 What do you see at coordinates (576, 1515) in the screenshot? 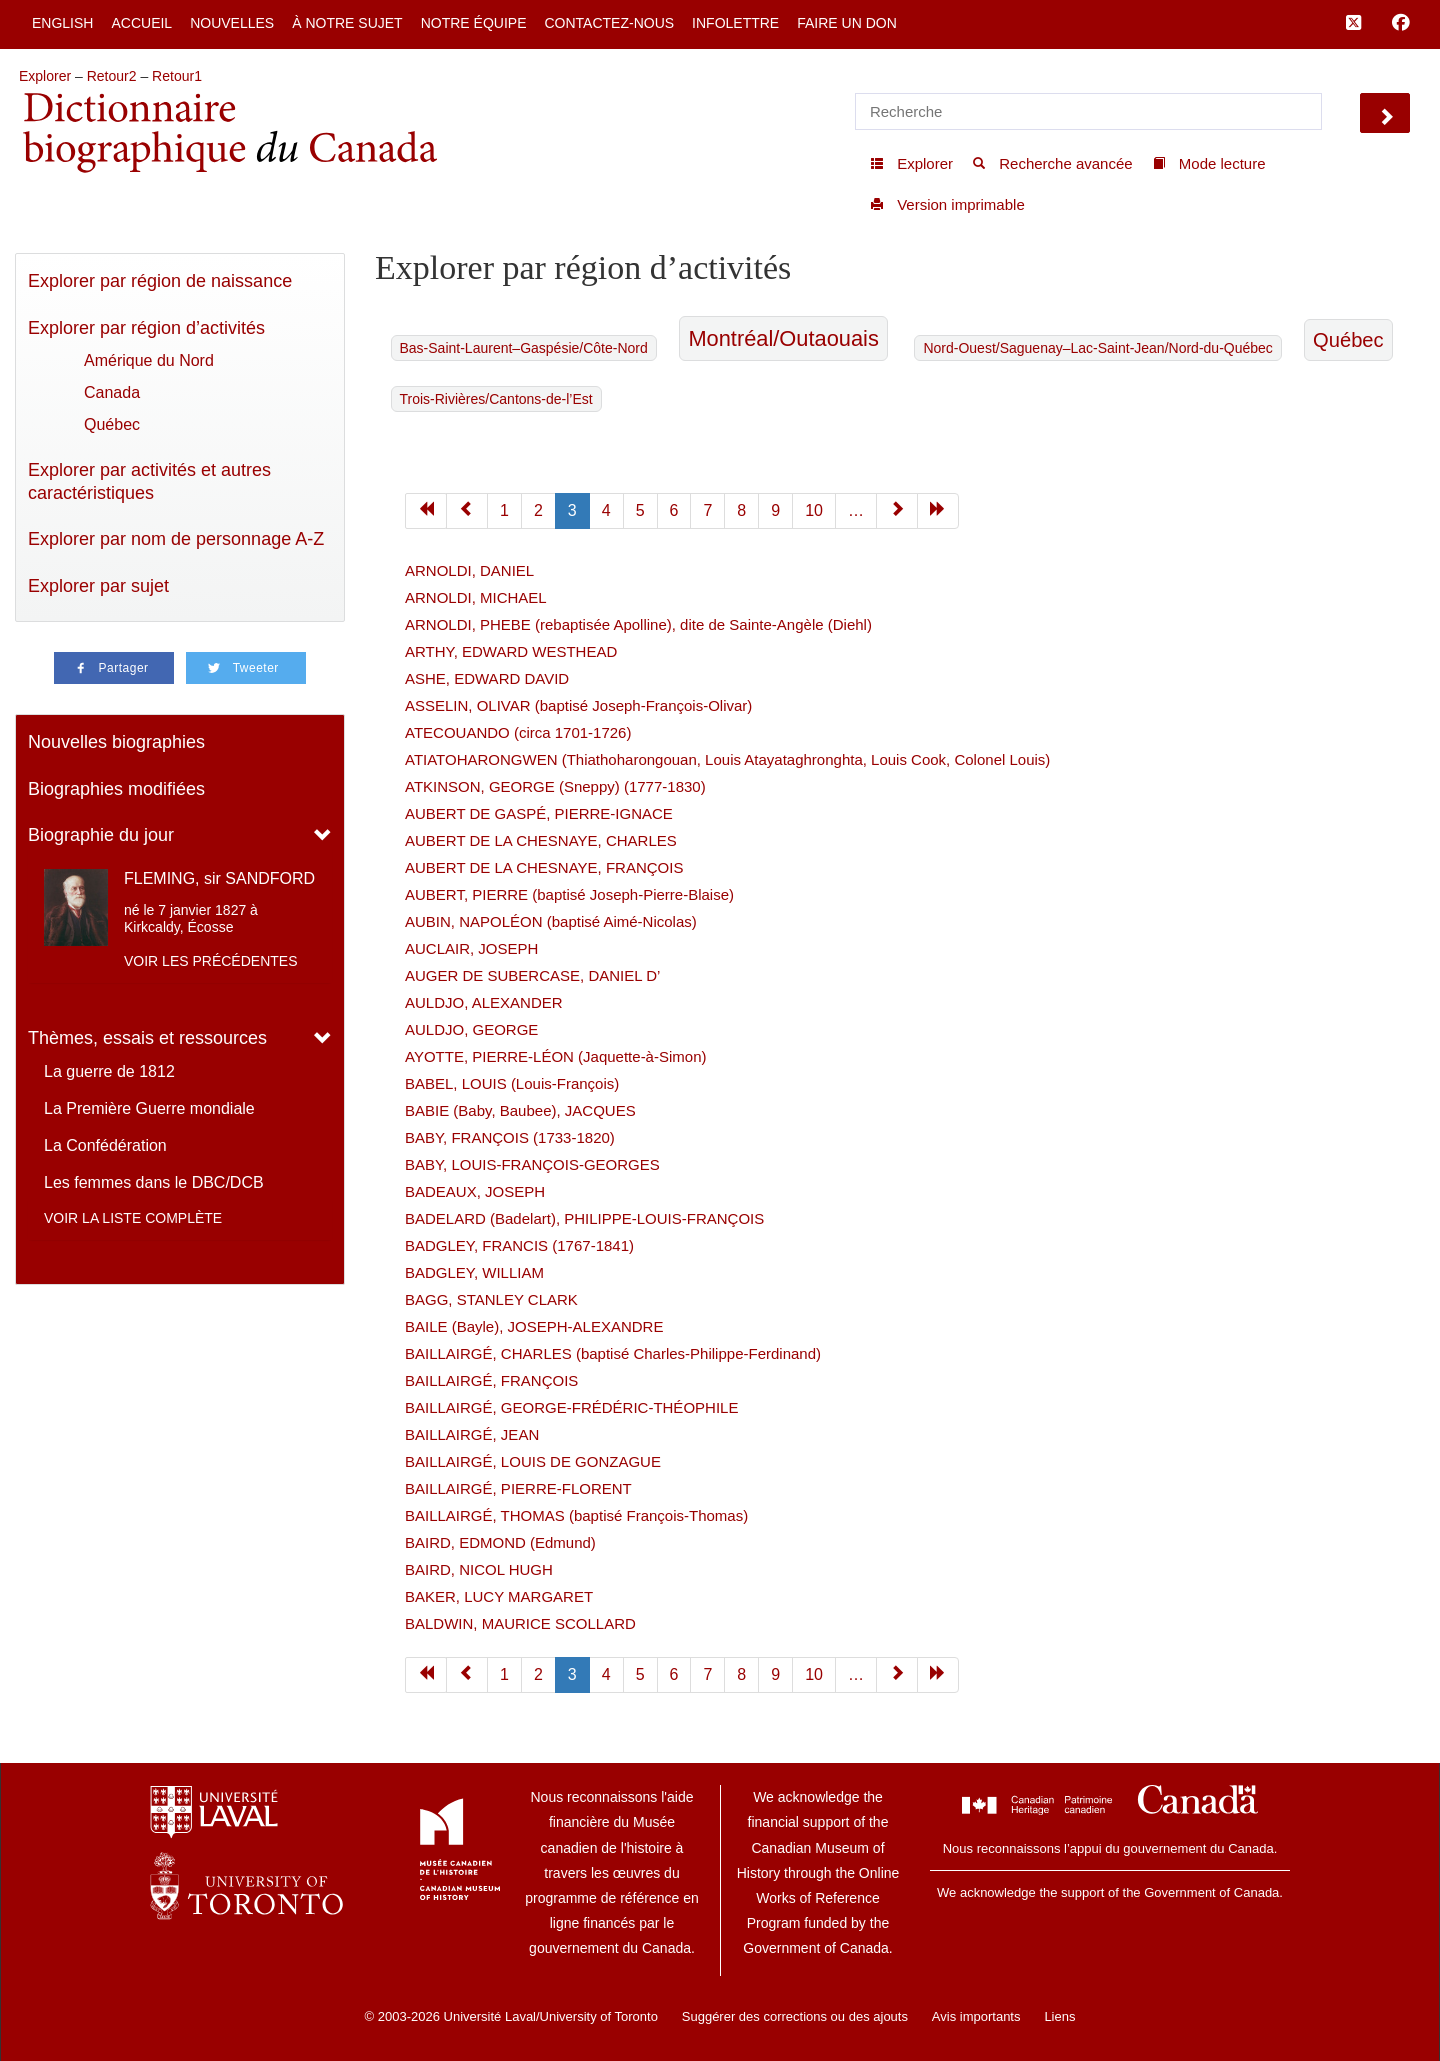
I see `BAILLAIRGÉ, THOMAS (baptisé François-Thomas)` at bounding box center [576, 1515].